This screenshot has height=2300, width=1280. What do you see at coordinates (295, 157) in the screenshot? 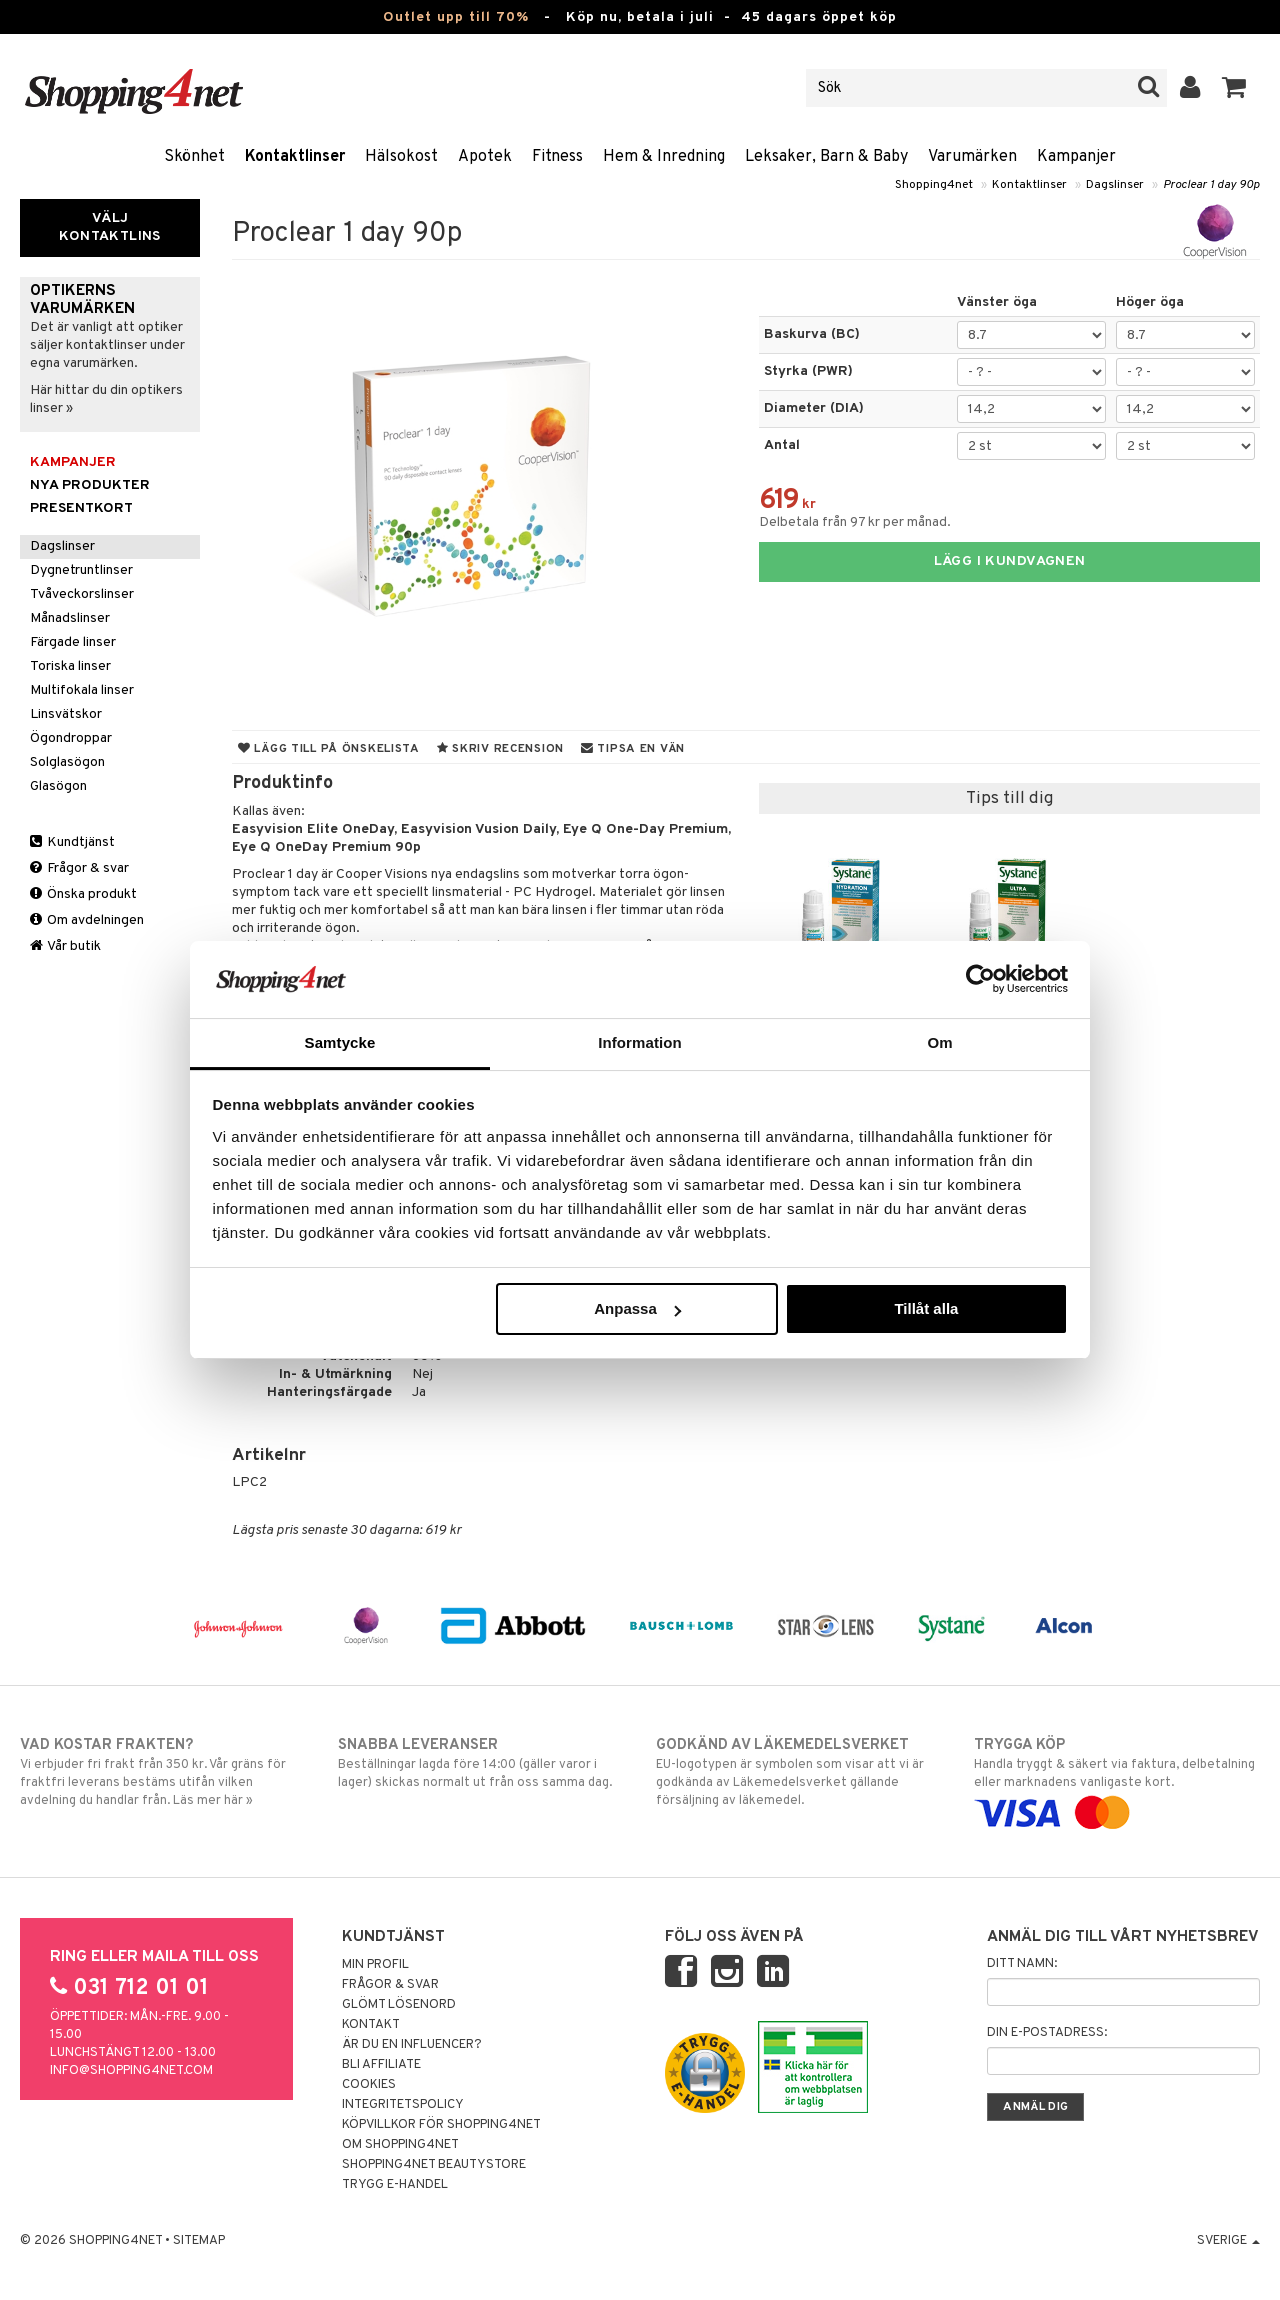
I see `Kontaktlinser` at bounding box center [295, 157].